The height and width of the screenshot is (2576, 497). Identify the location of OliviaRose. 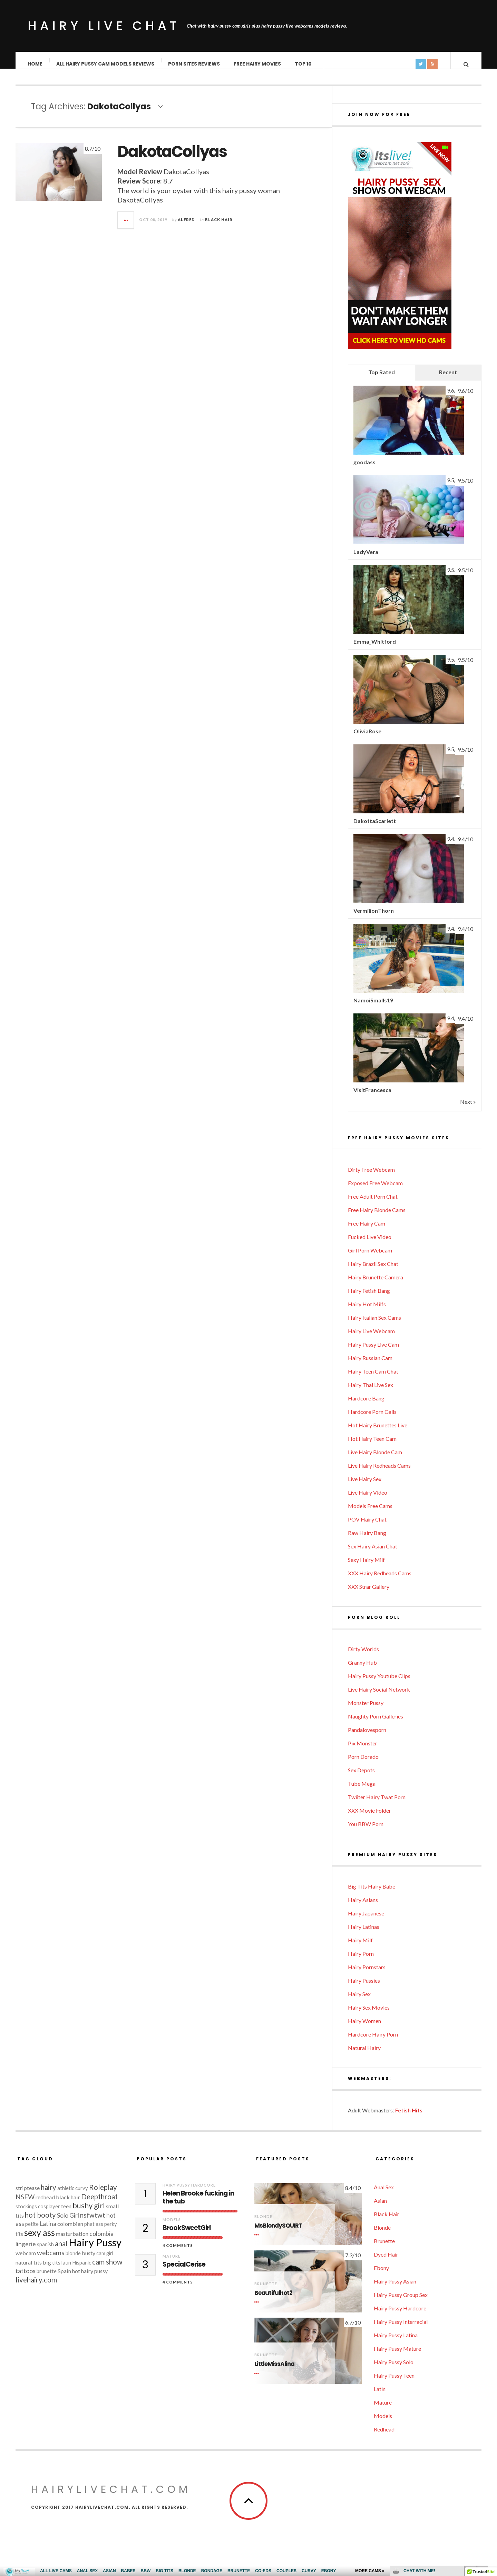
(367, 738).